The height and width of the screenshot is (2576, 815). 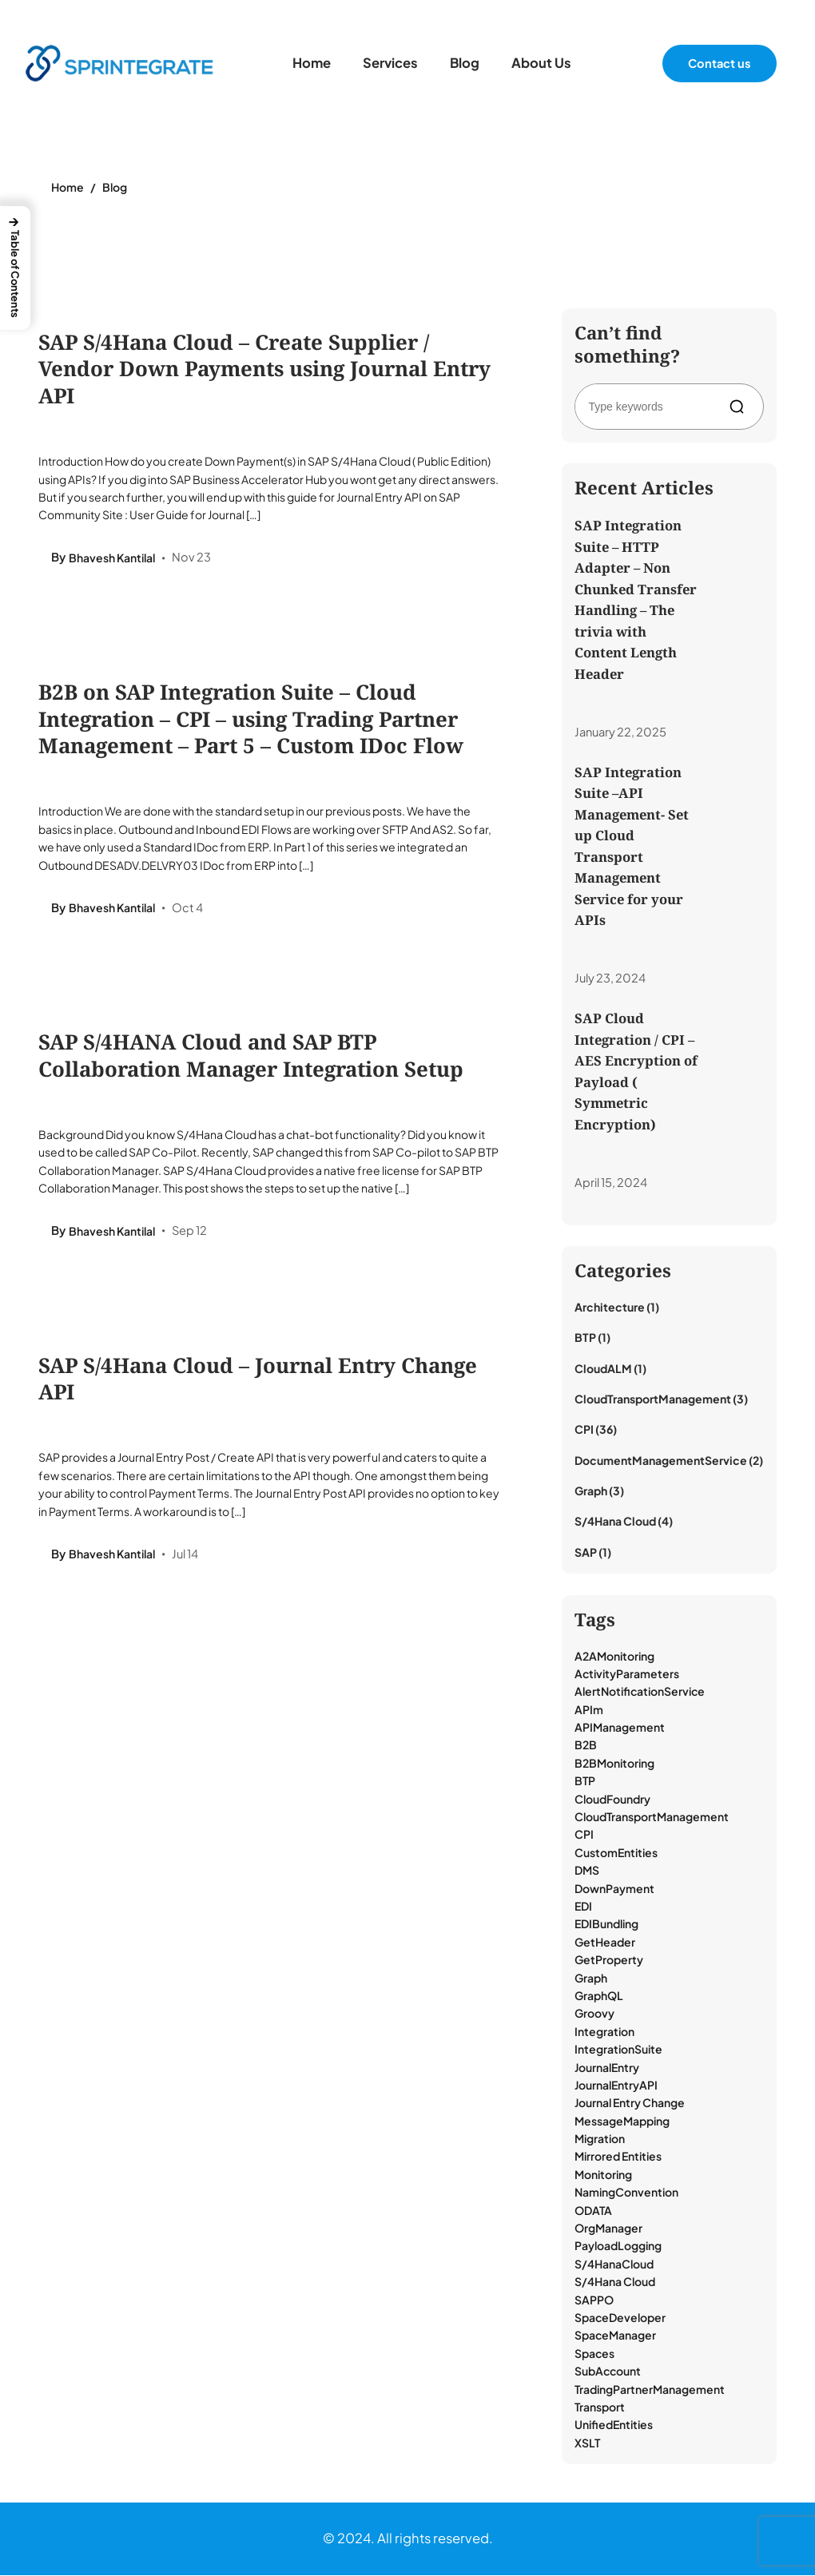 What do you see at coordinates (614, 2283) in the screenshot?
I see `S/4Hana Cloud [S/4Hana Cloud (1 item)]` at bounding box center [614, 2283].